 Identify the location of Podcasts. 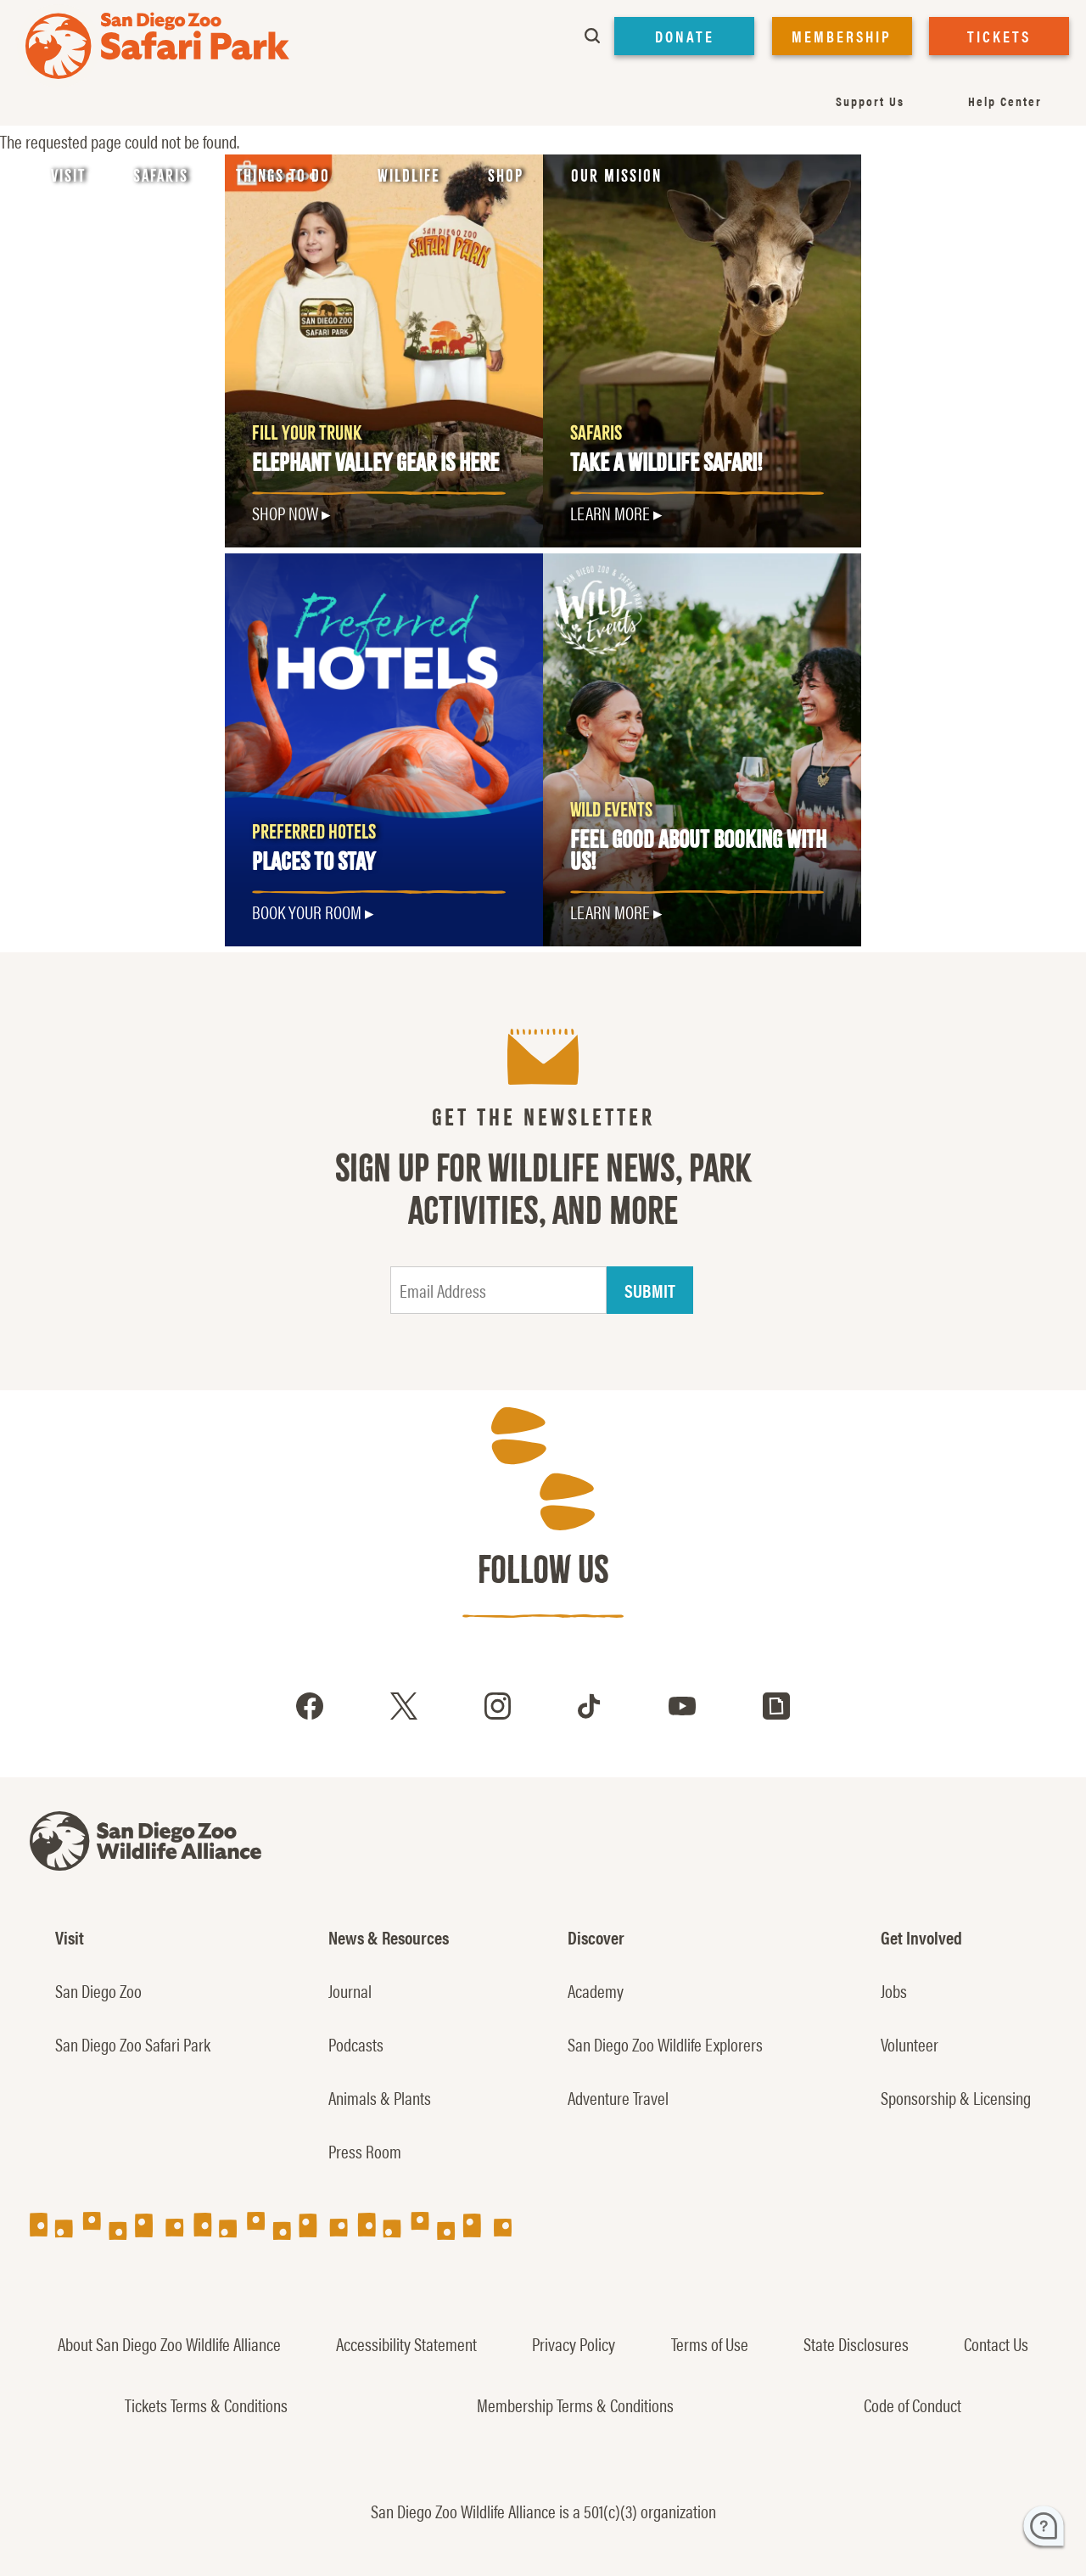
(355, 2044).